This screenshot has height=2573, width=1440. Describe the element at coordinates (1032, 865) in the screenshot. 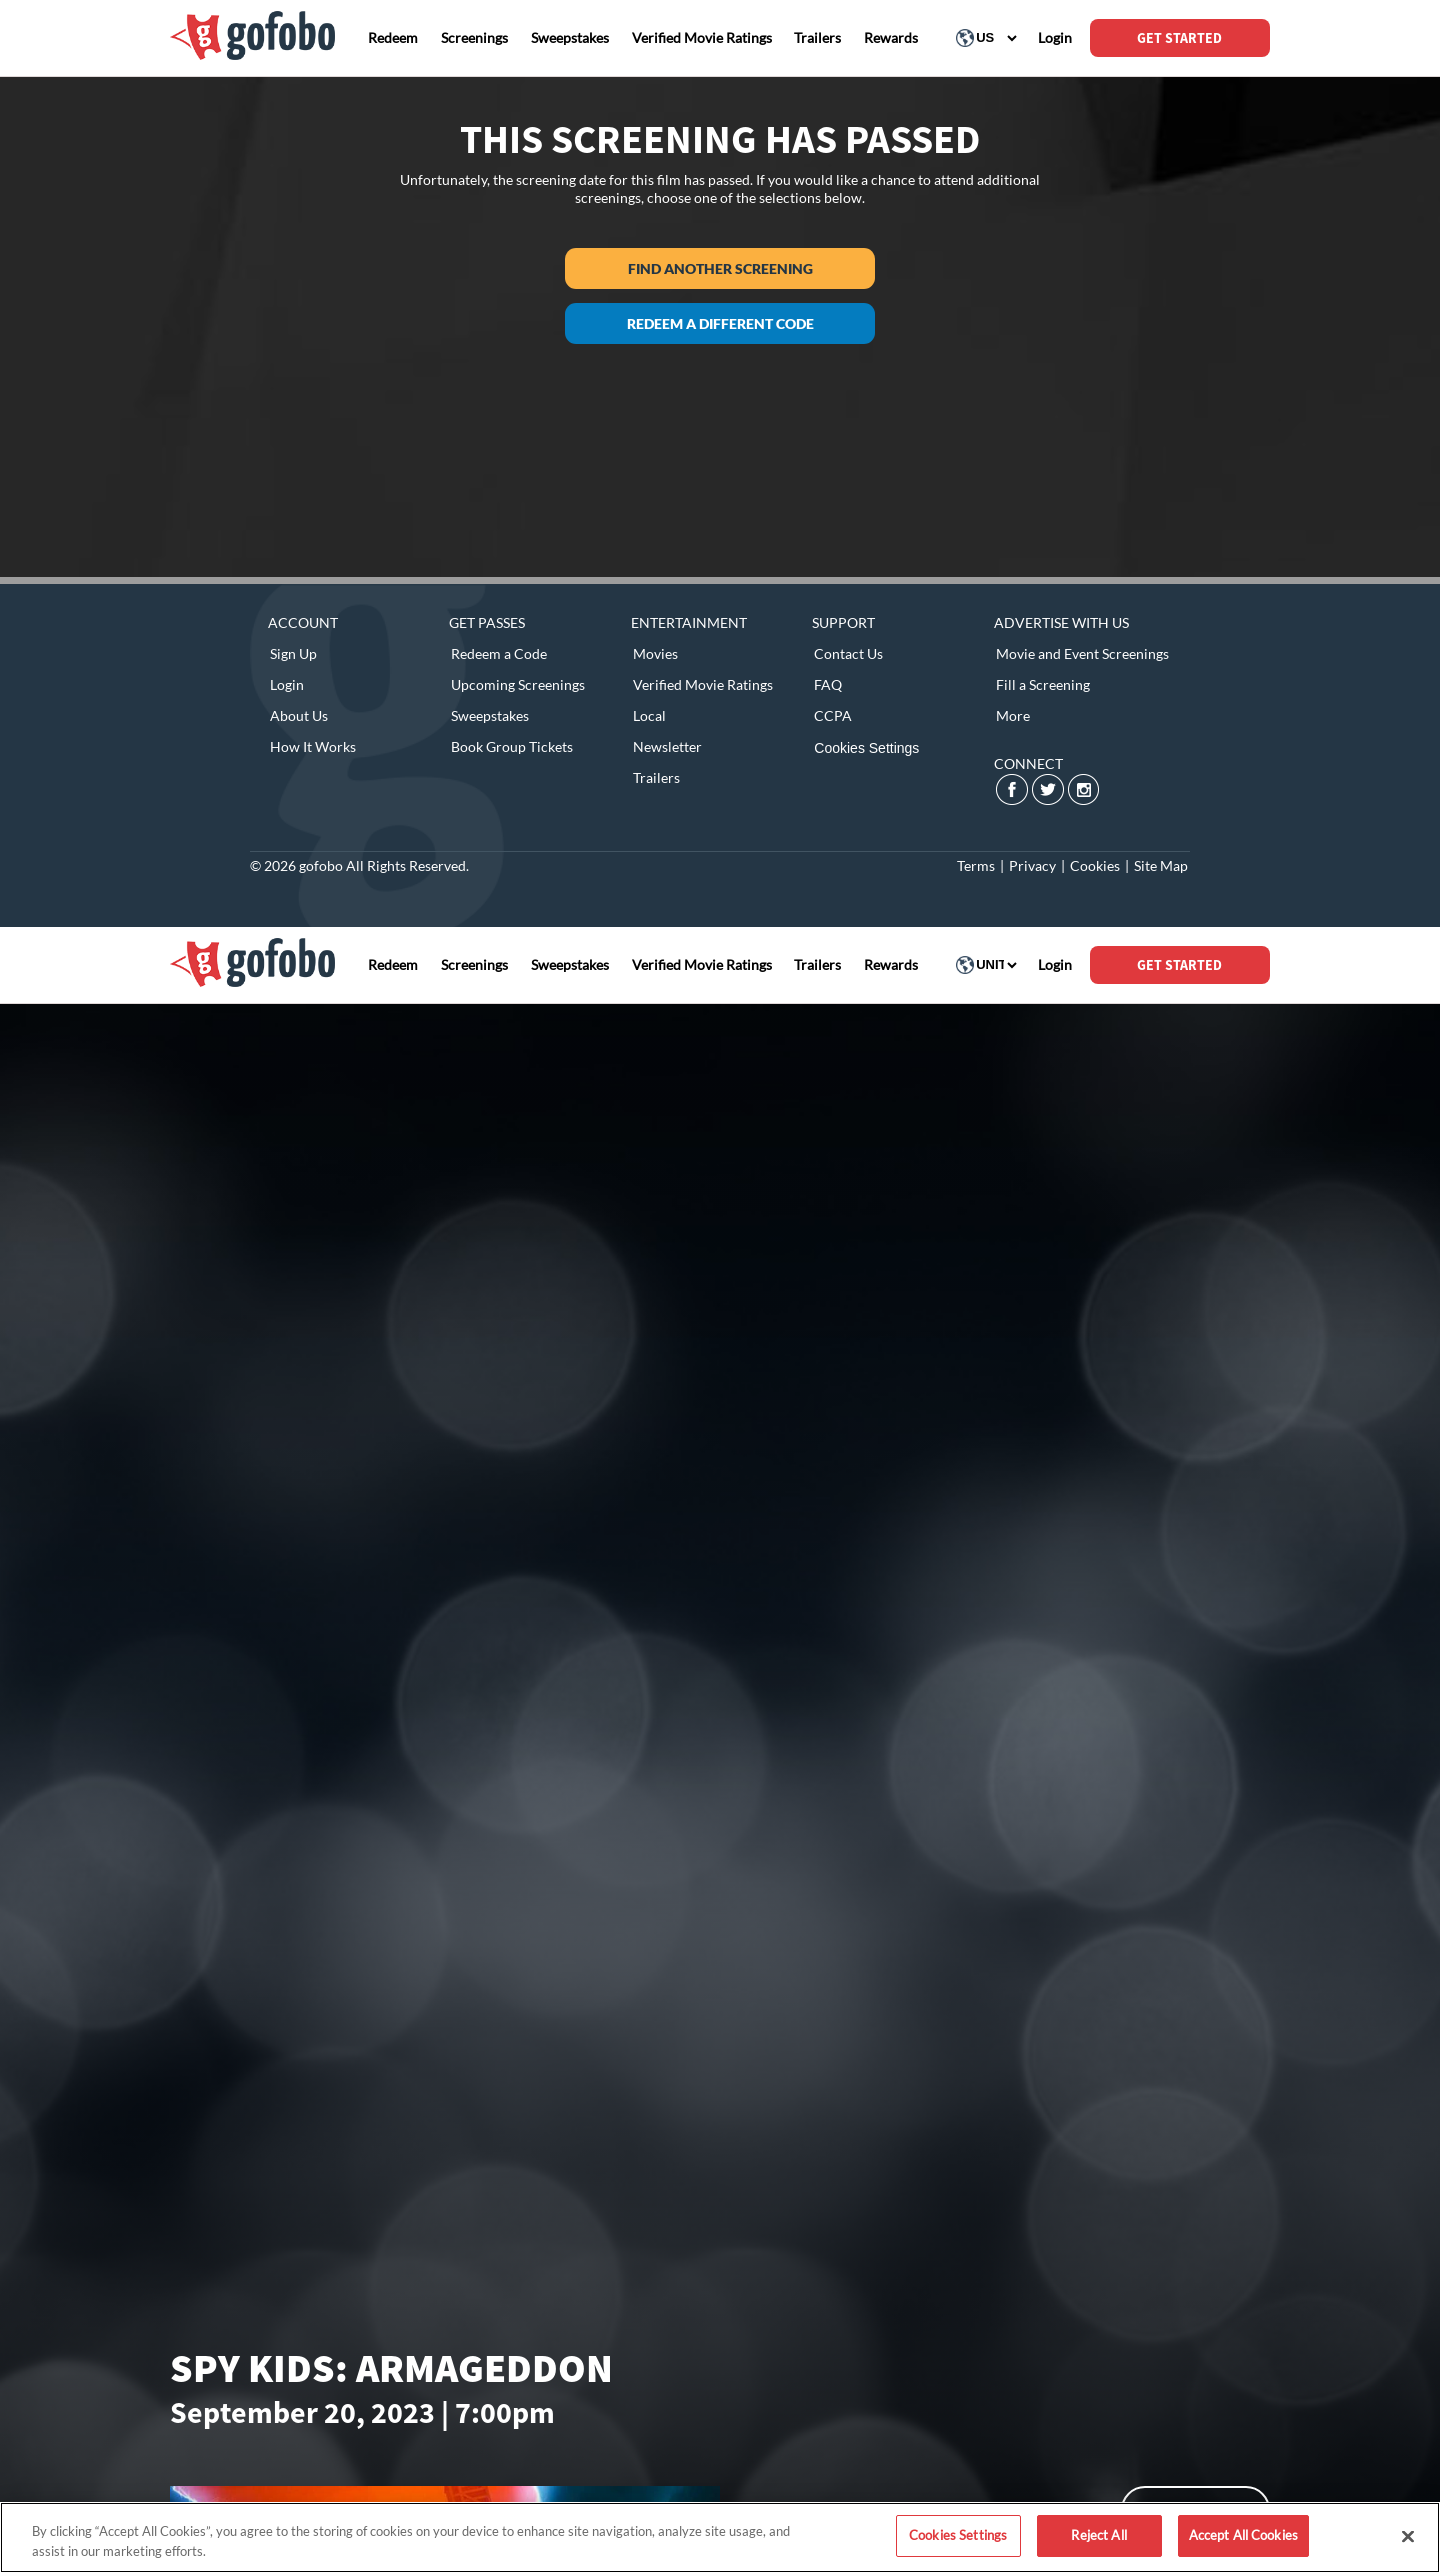

I see `Privacy` at that location.